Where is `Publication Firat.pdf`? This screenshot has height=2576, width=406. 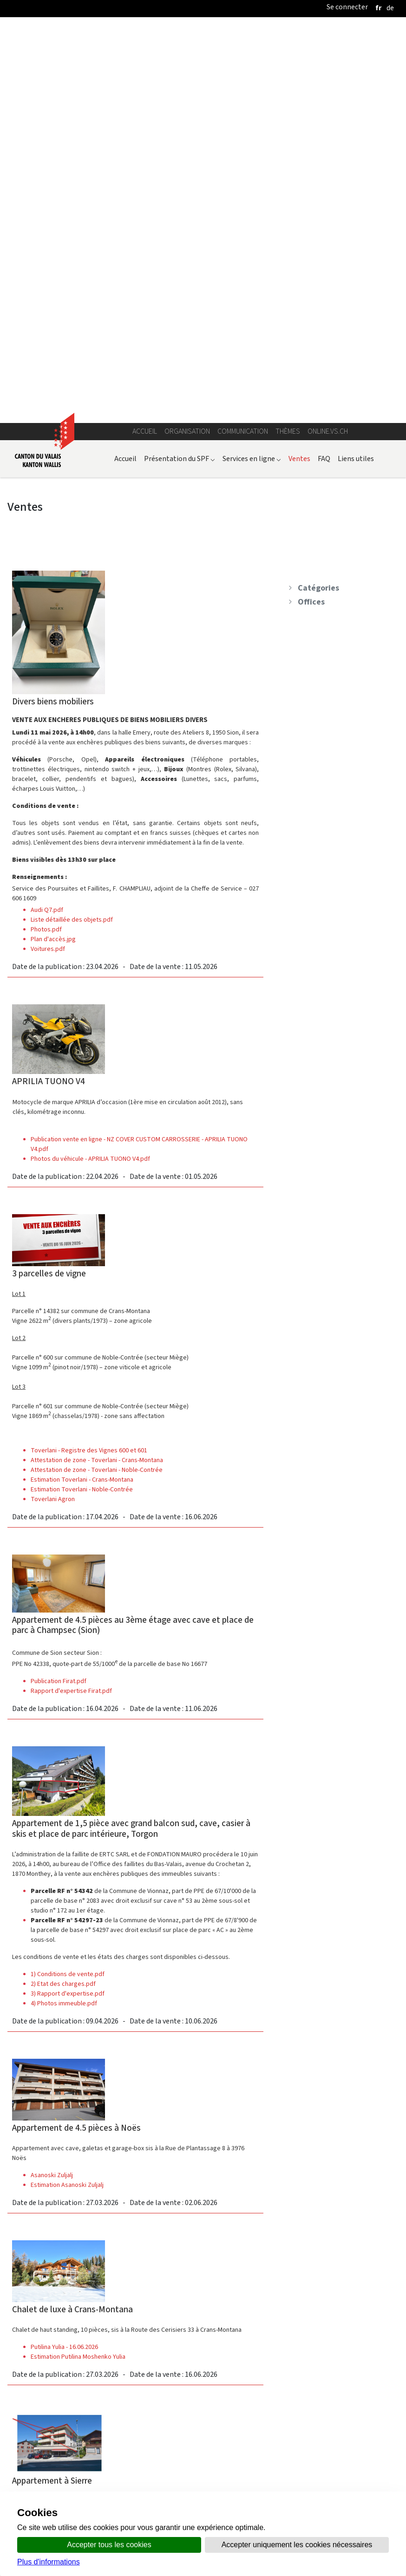 Publication Firat.pdf is located at coordinates (58, 1286).